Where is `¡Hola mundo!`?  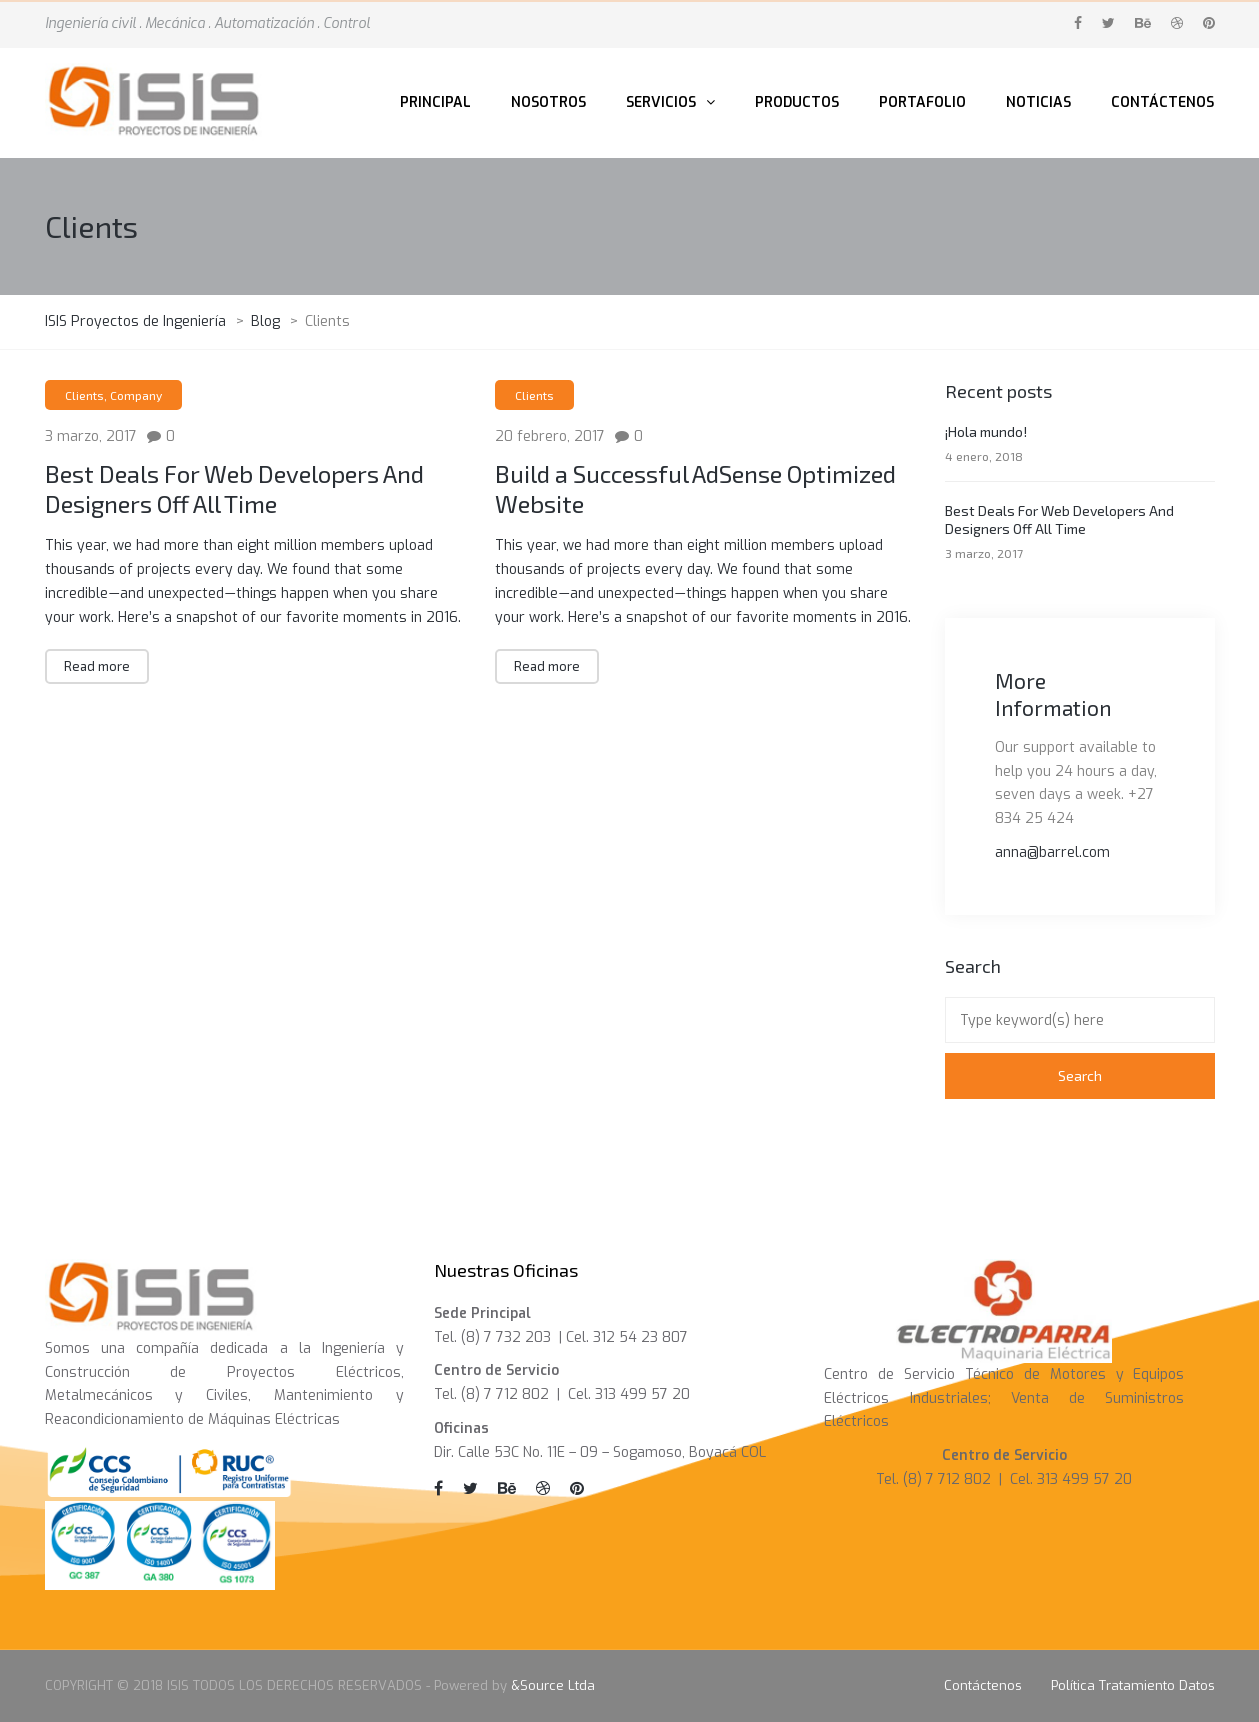
¡Hola mundo! is located at coordinates (986, 431).